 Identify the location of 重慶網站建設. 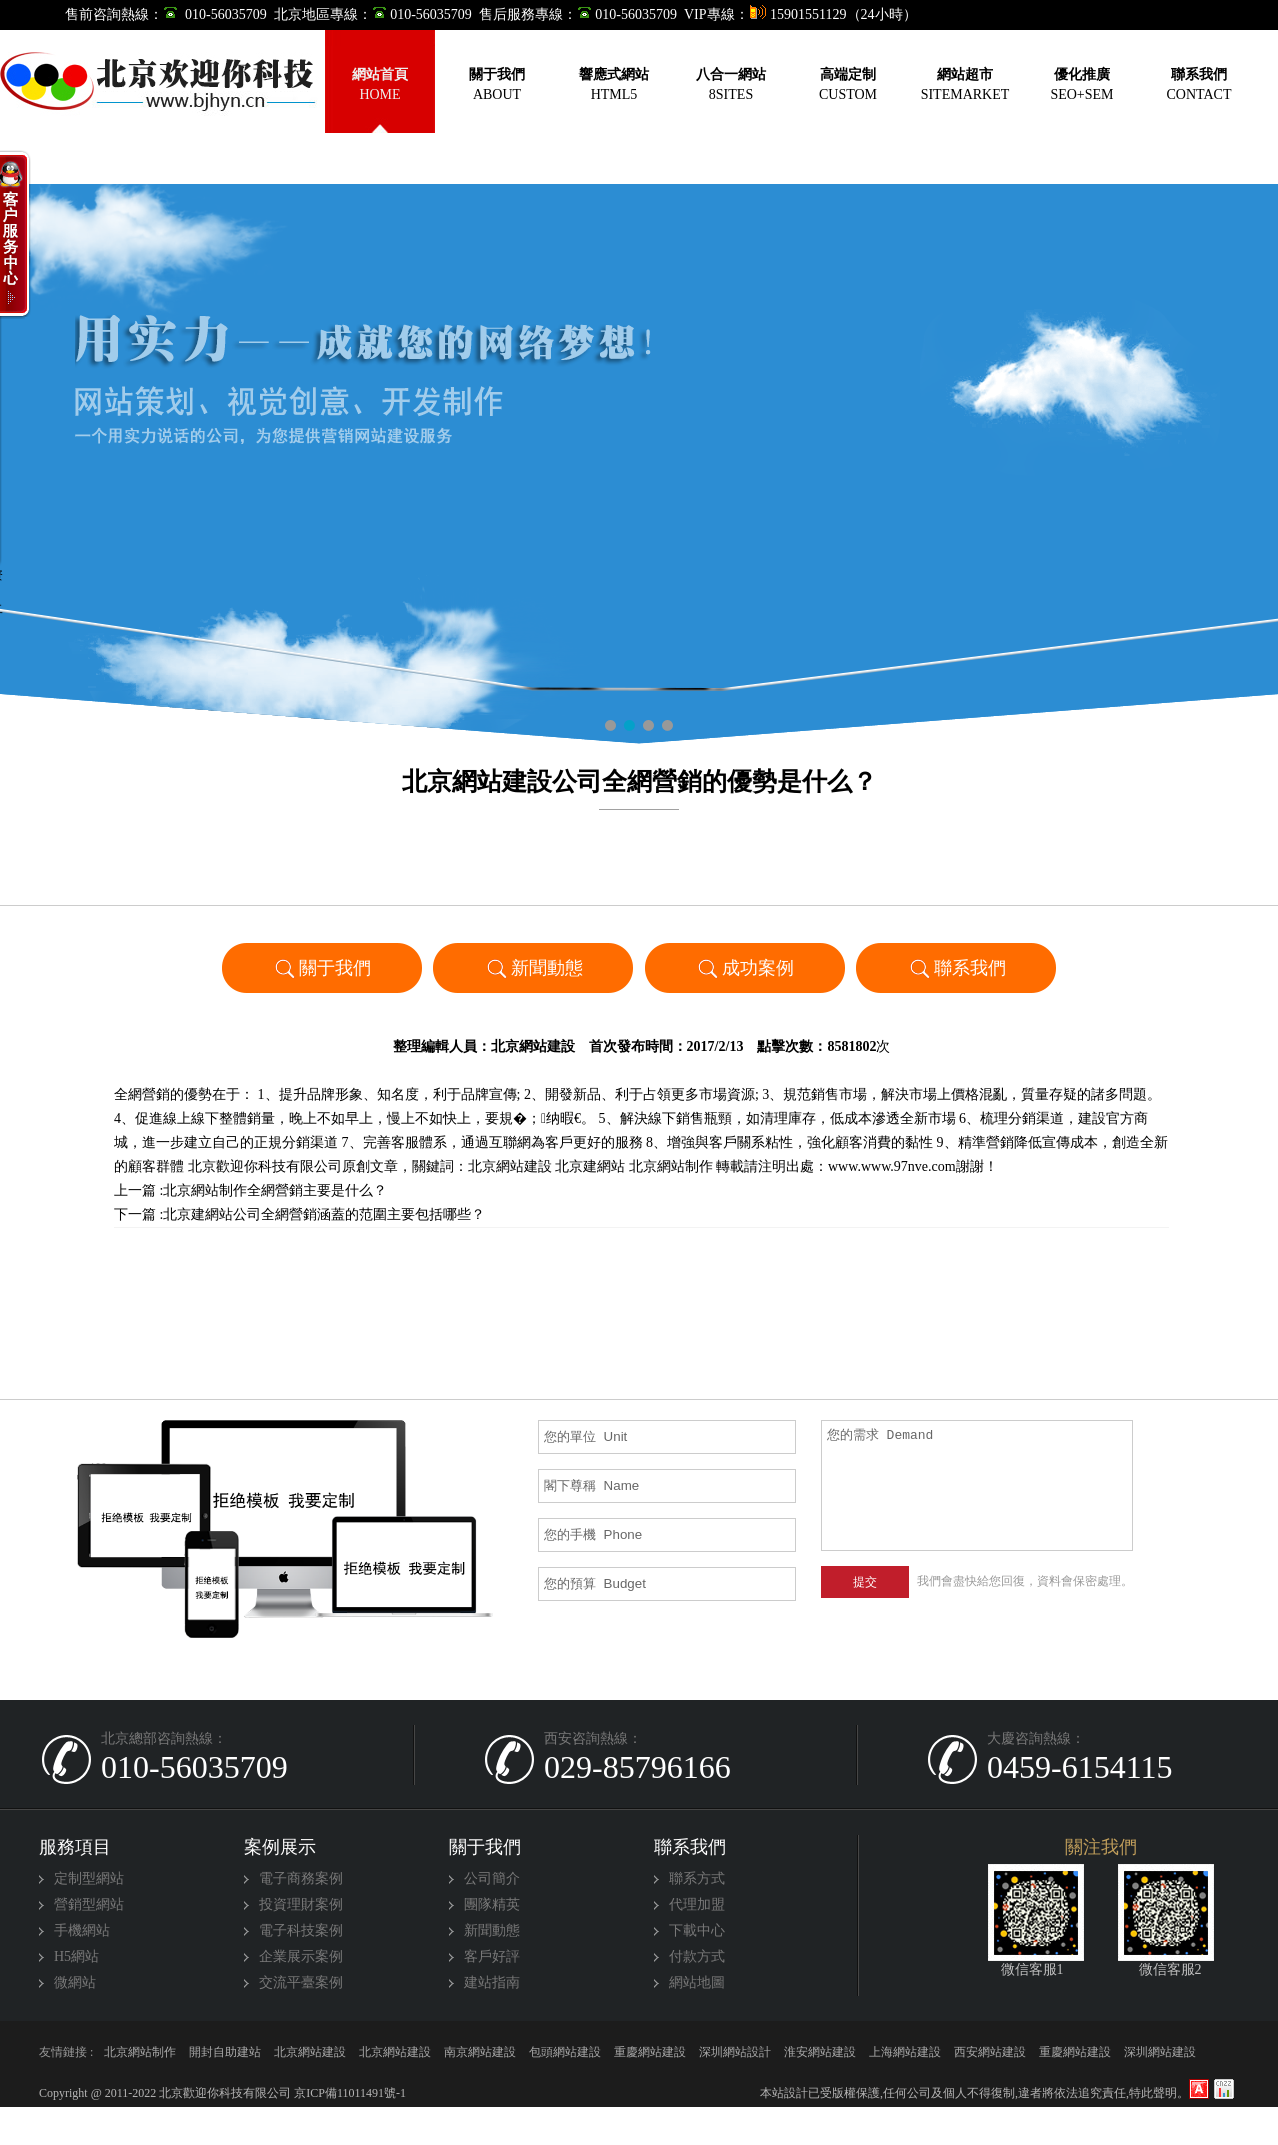
(650, 2052).